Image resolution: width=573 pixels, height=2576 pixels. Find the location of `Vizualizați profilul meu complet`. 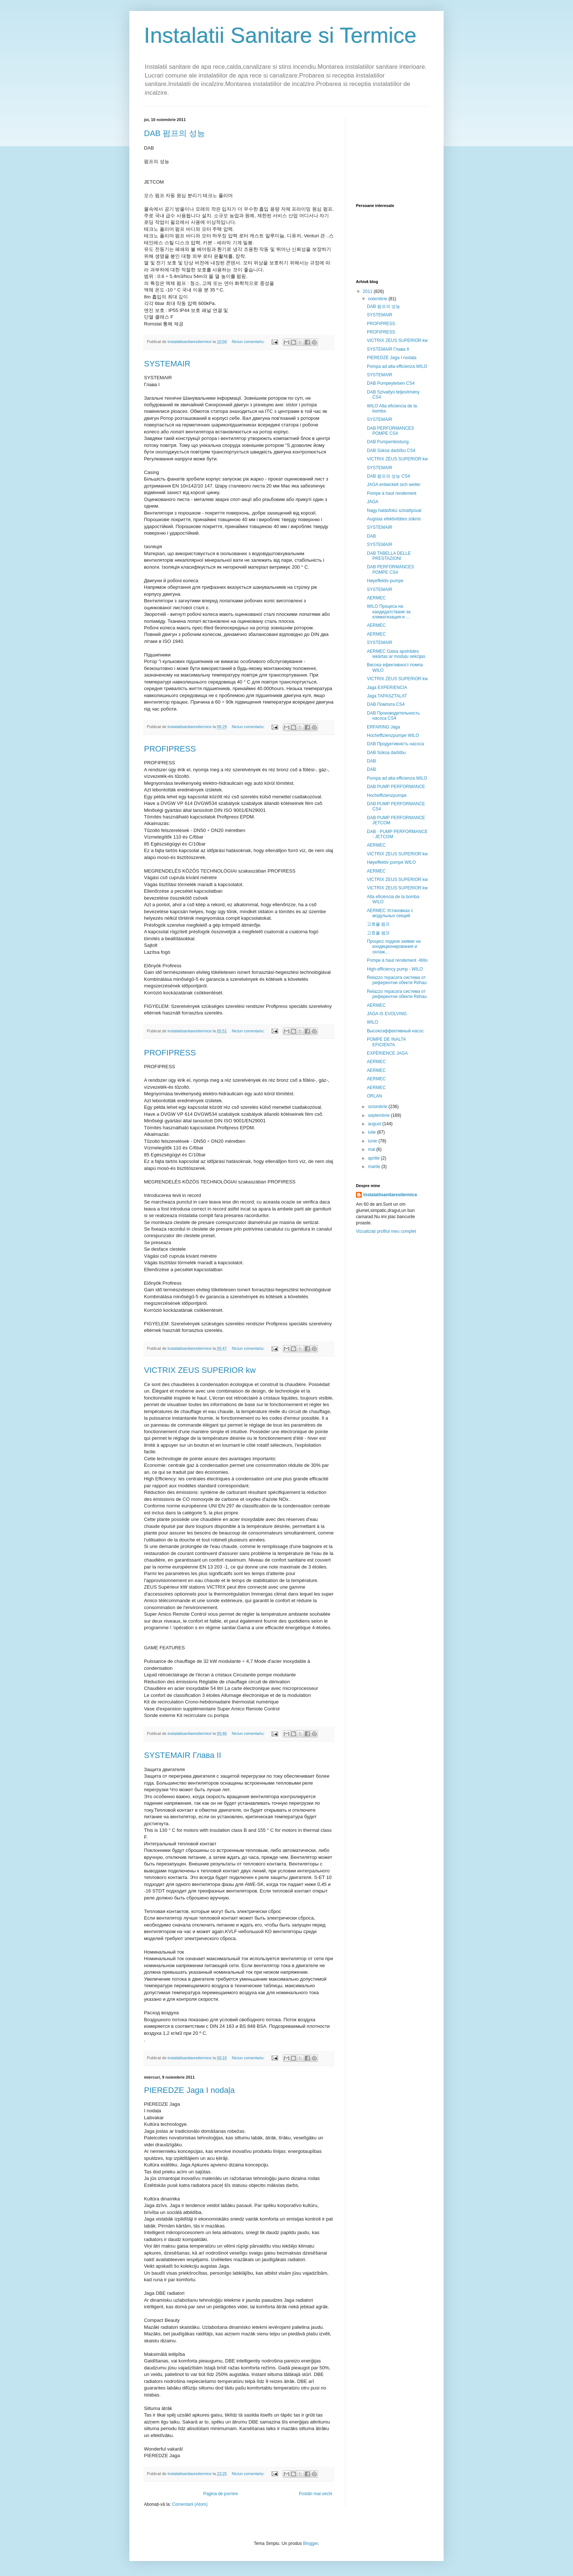

Vizualizați profilul meu complet is located at coordinates (386, 1231).